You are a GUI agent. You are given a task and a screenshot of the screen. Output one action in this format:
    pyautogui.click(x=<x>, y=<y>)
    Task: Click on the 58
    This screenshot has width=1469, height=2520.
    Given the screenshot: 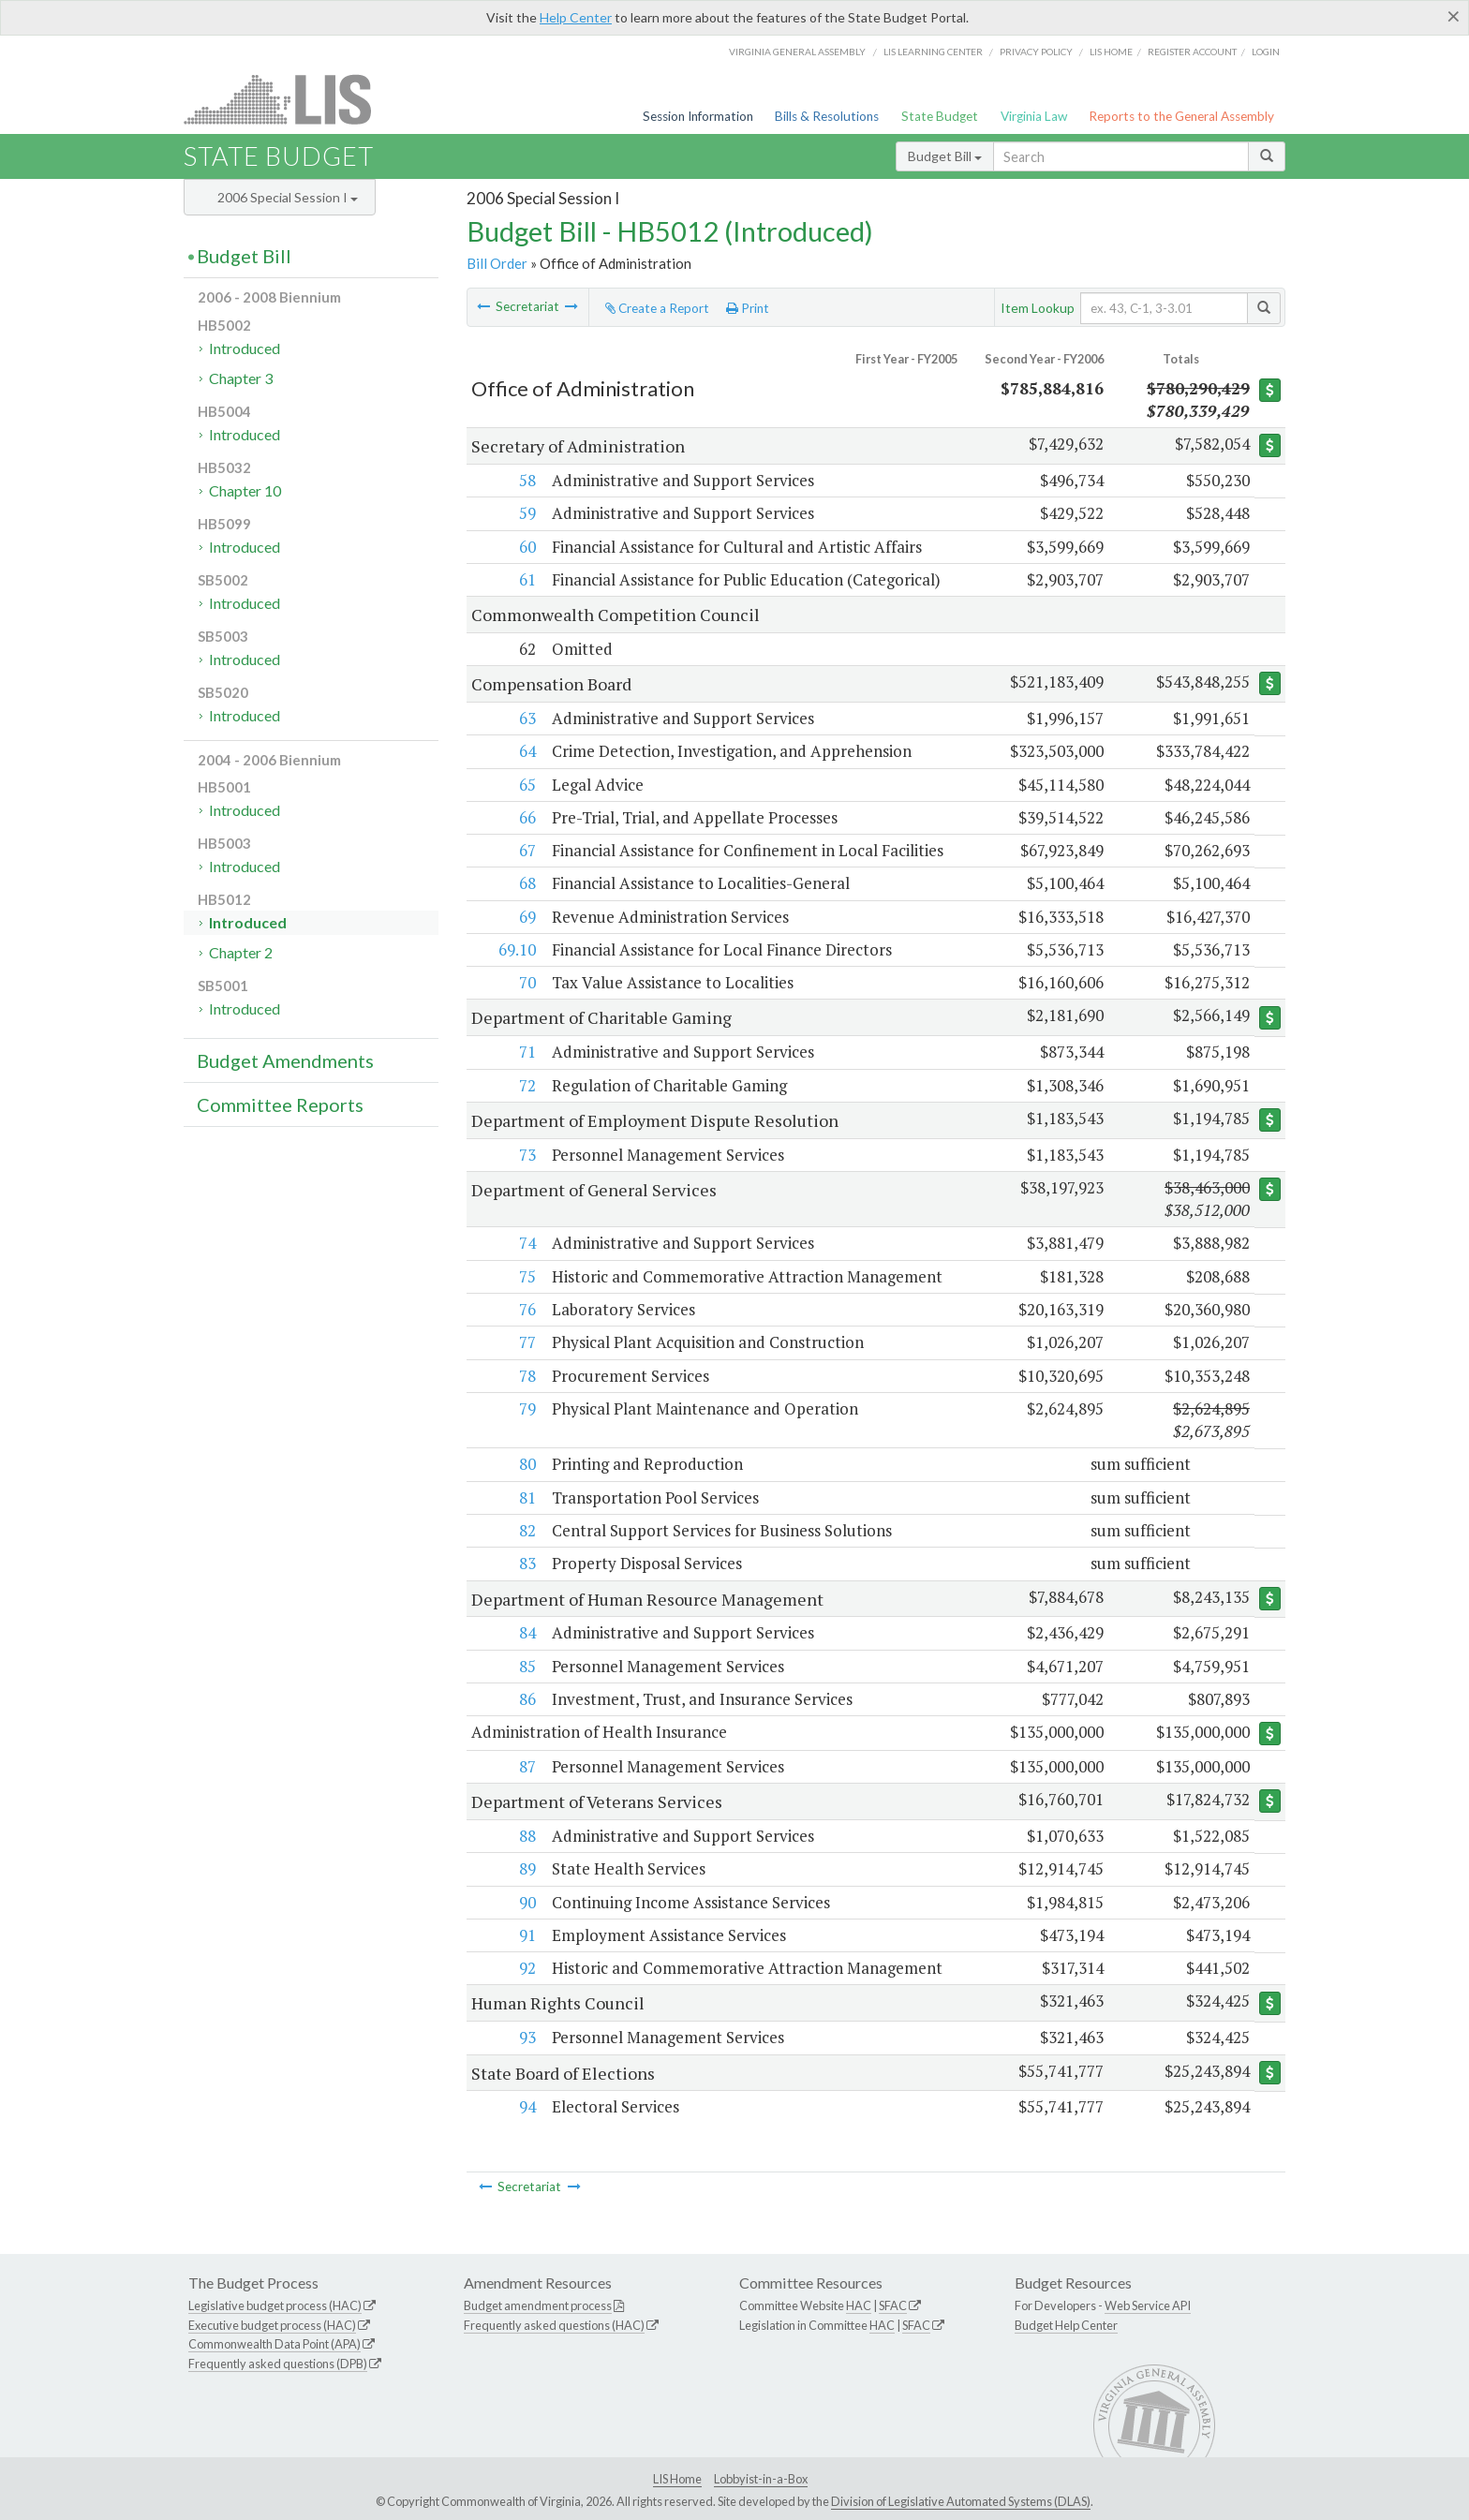 What is the action you would take?
    pyautogui.click(x=526, y=480)
    